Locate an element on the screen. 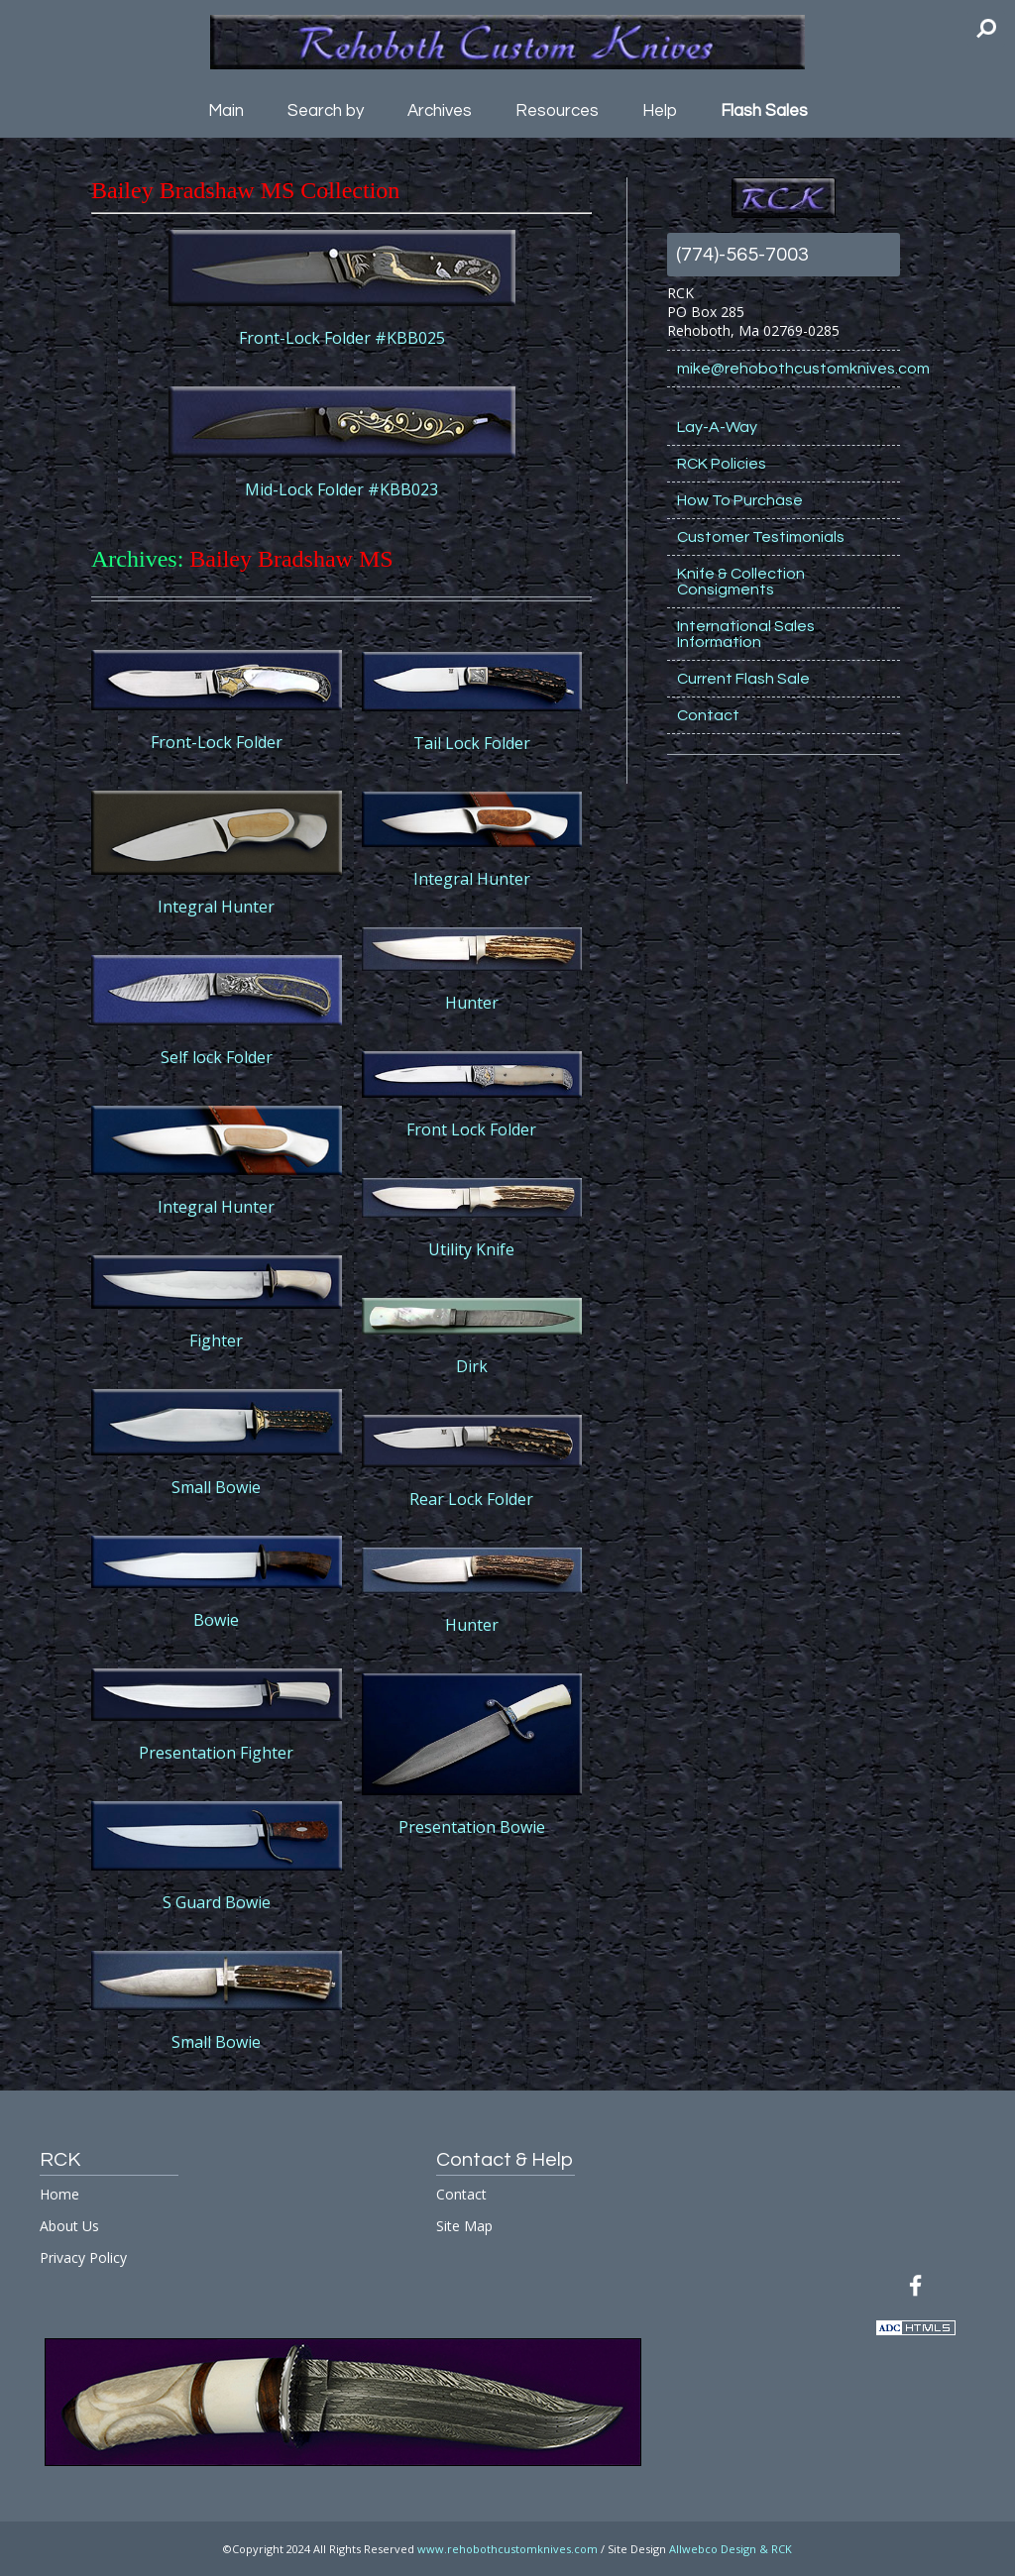  Dirk is located at coordinates (472, 1366).